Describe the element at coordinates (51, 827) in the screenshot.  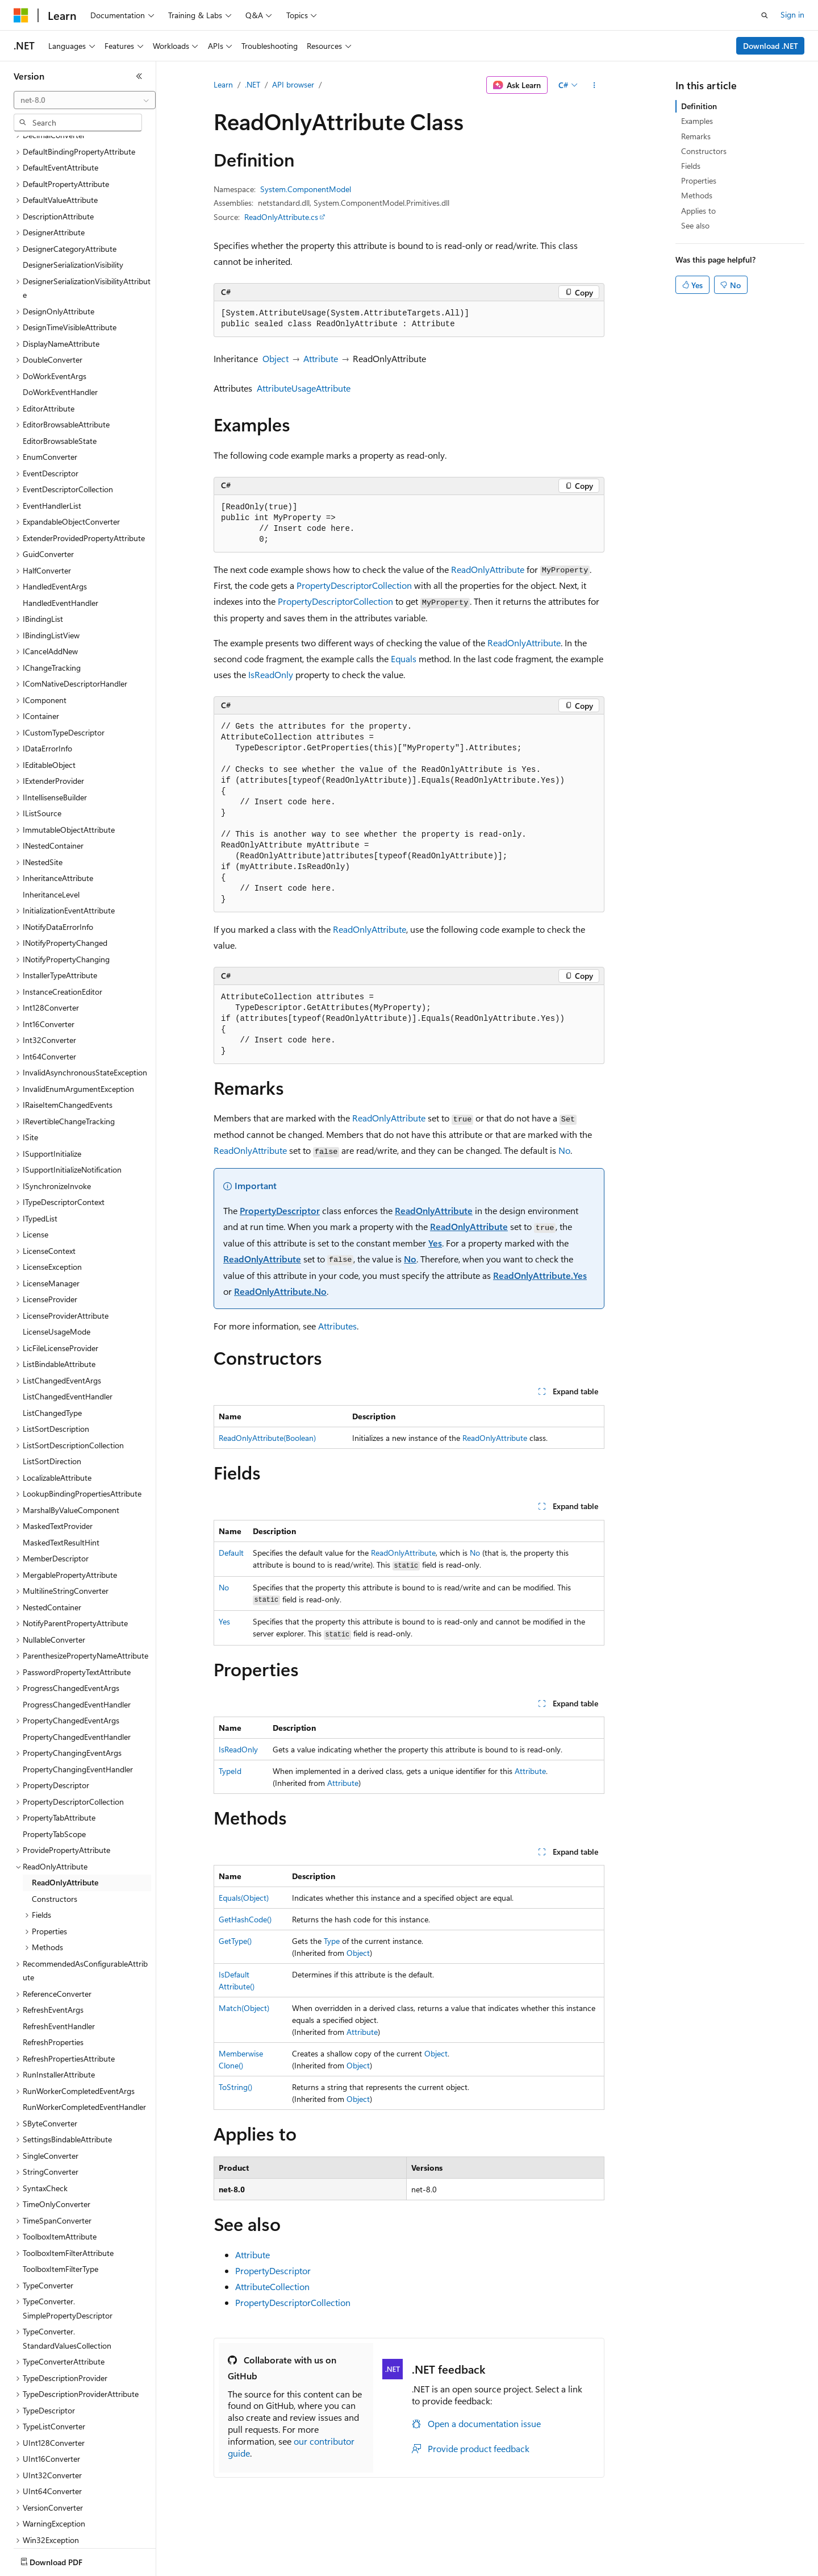
I see `InheritanceLevel [treeitem]` at that location.